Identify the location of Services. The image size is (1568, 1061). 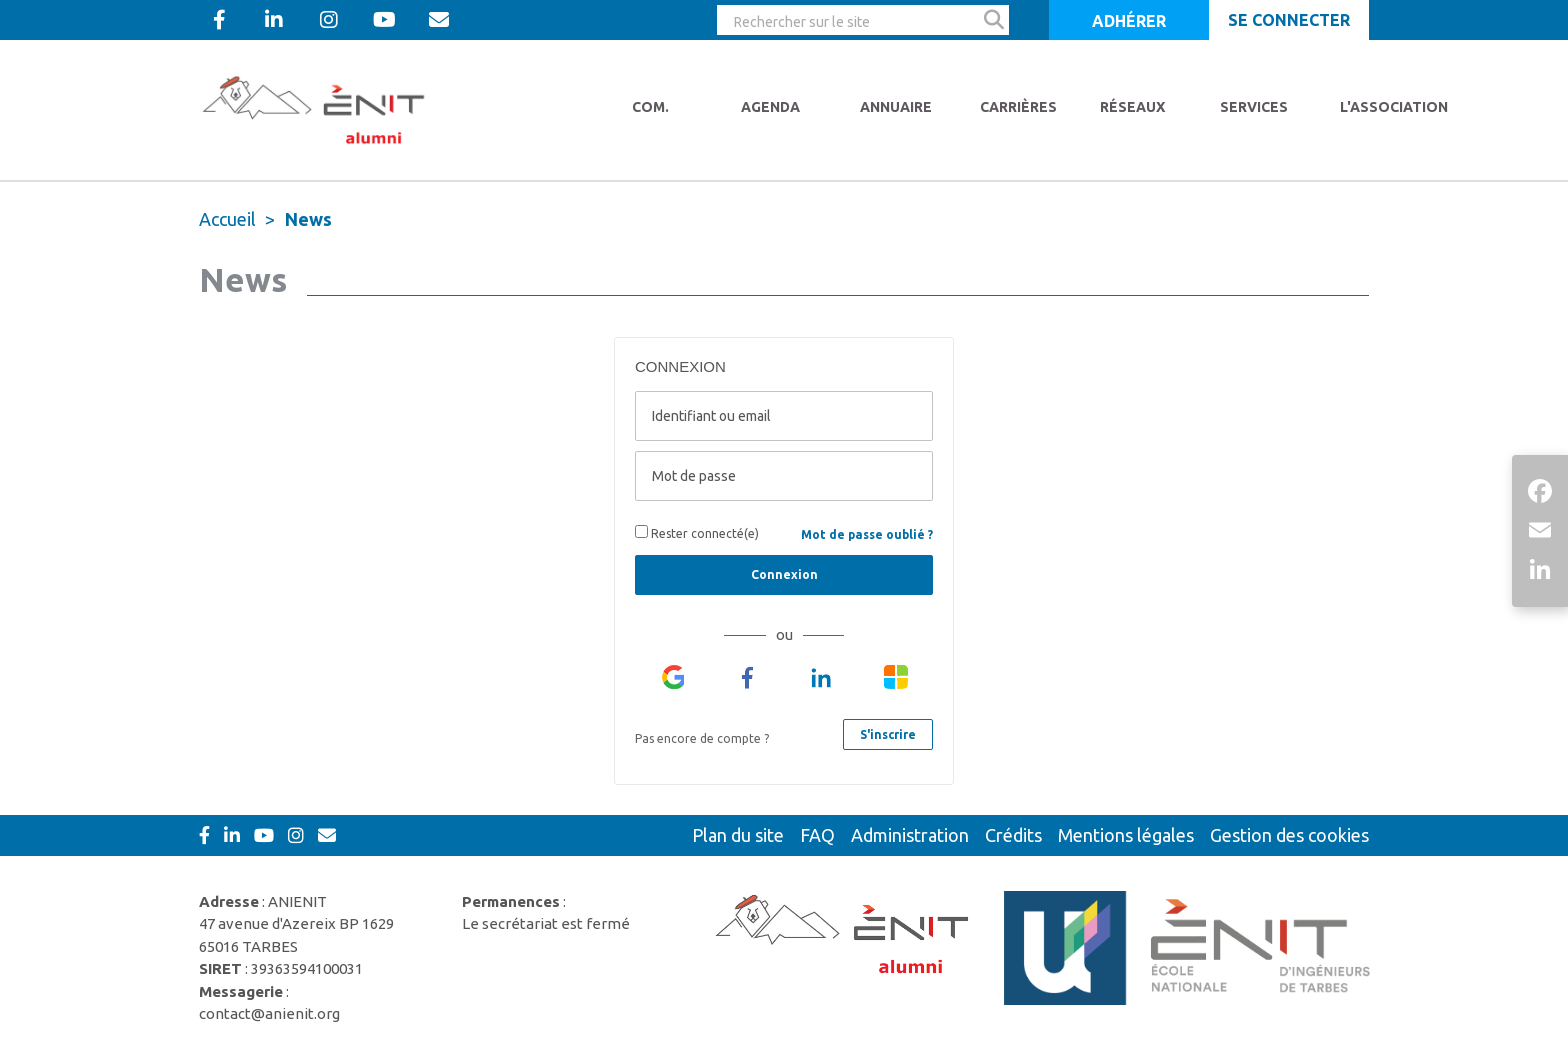
(1254, 107).